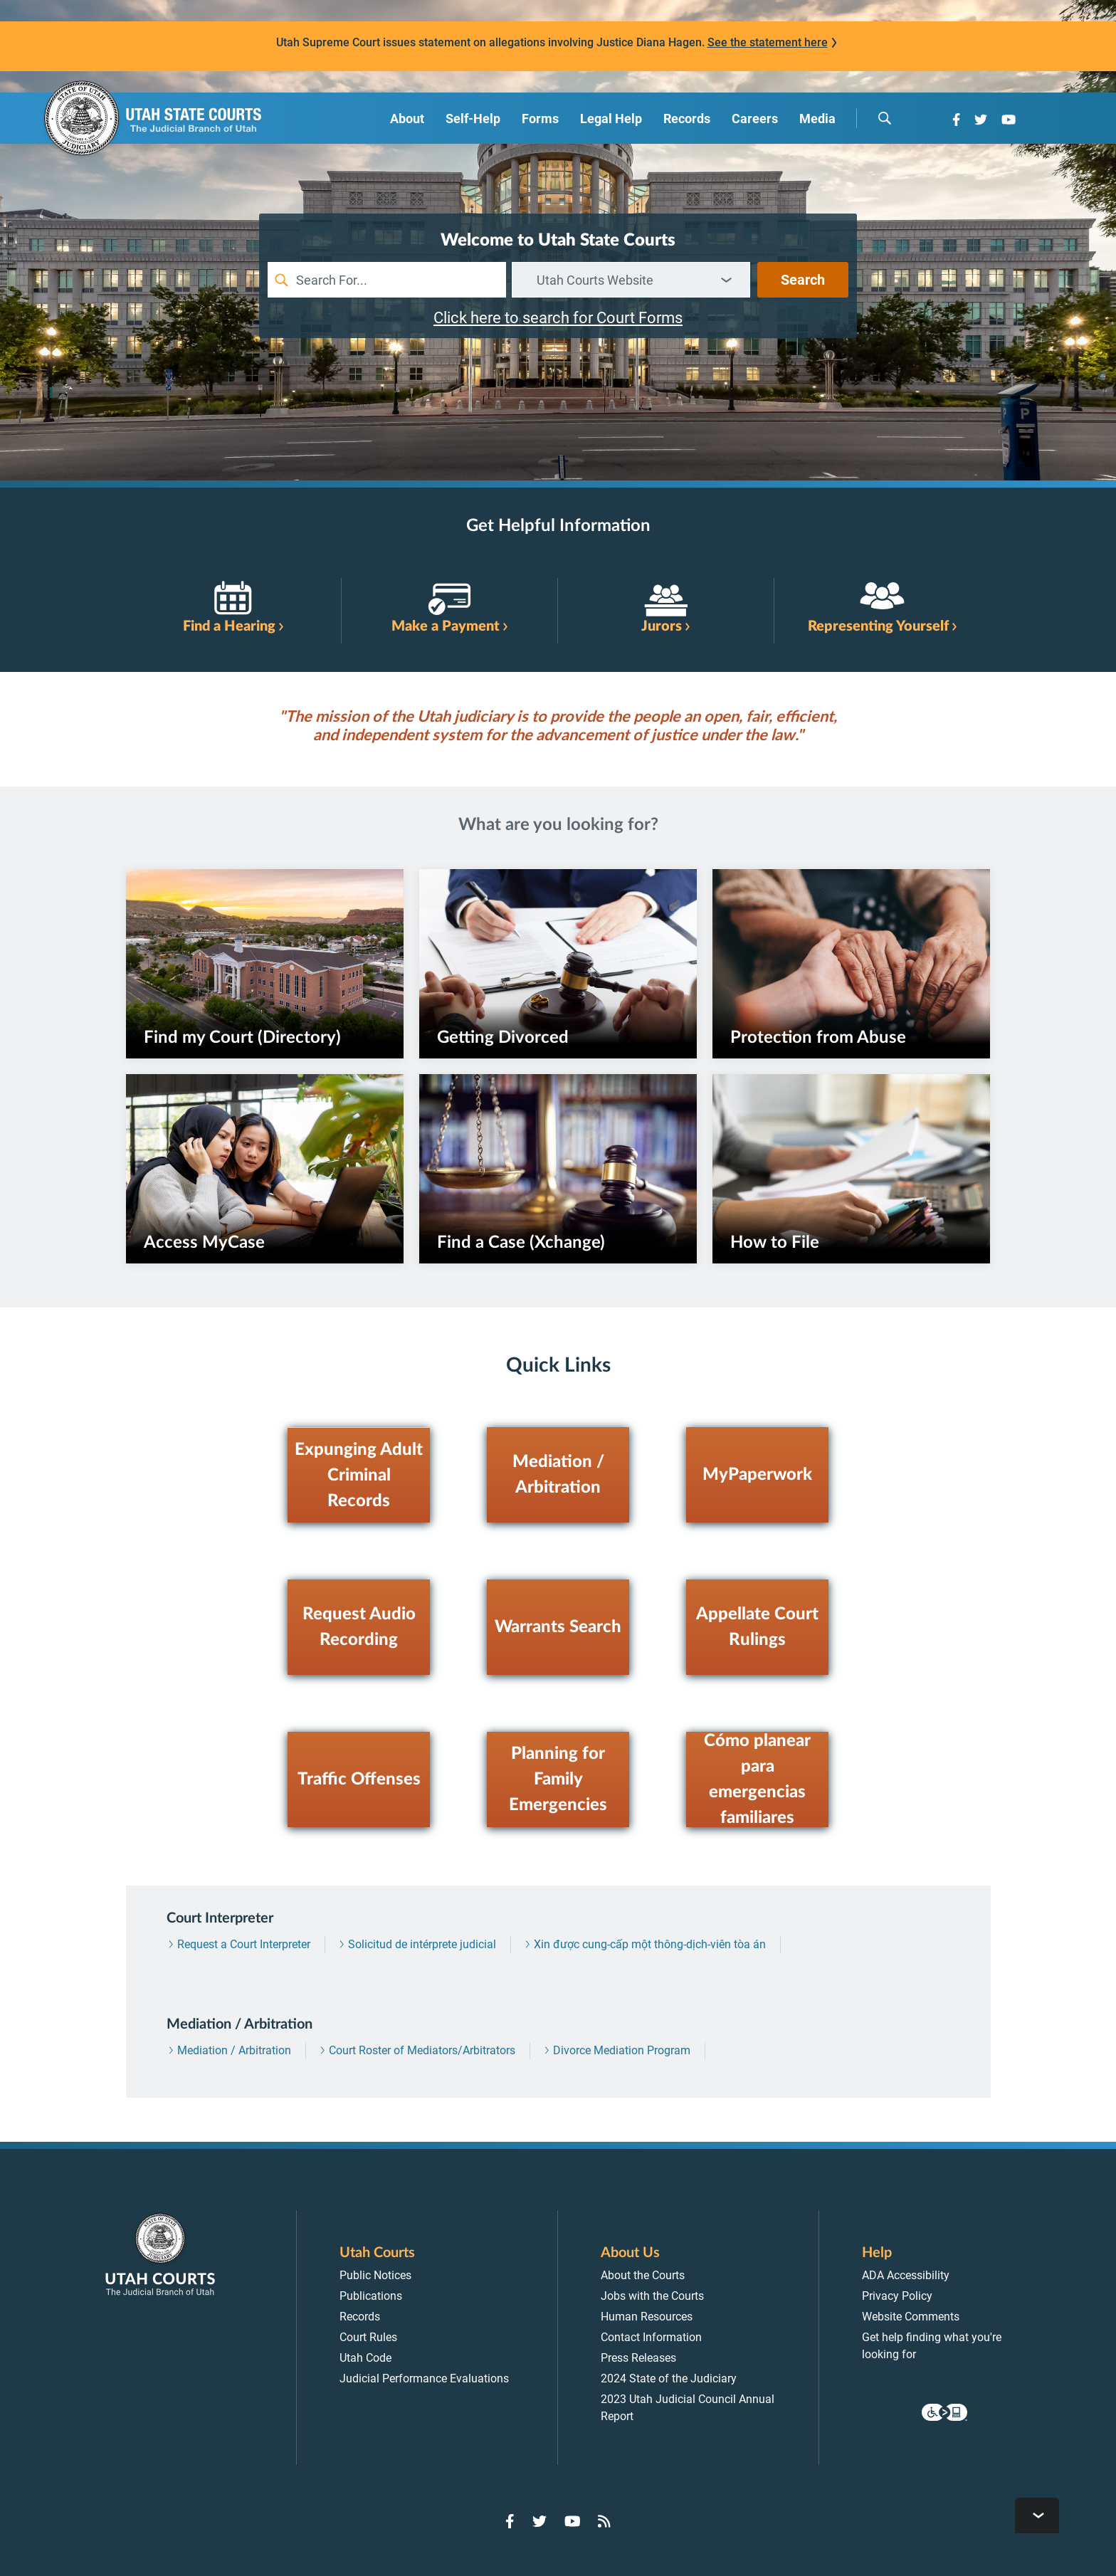 The width and height of the screenshot is (1116, 2576). I want to click on Judicial Performance Evaluations [menuitem], so click(424, 2378).